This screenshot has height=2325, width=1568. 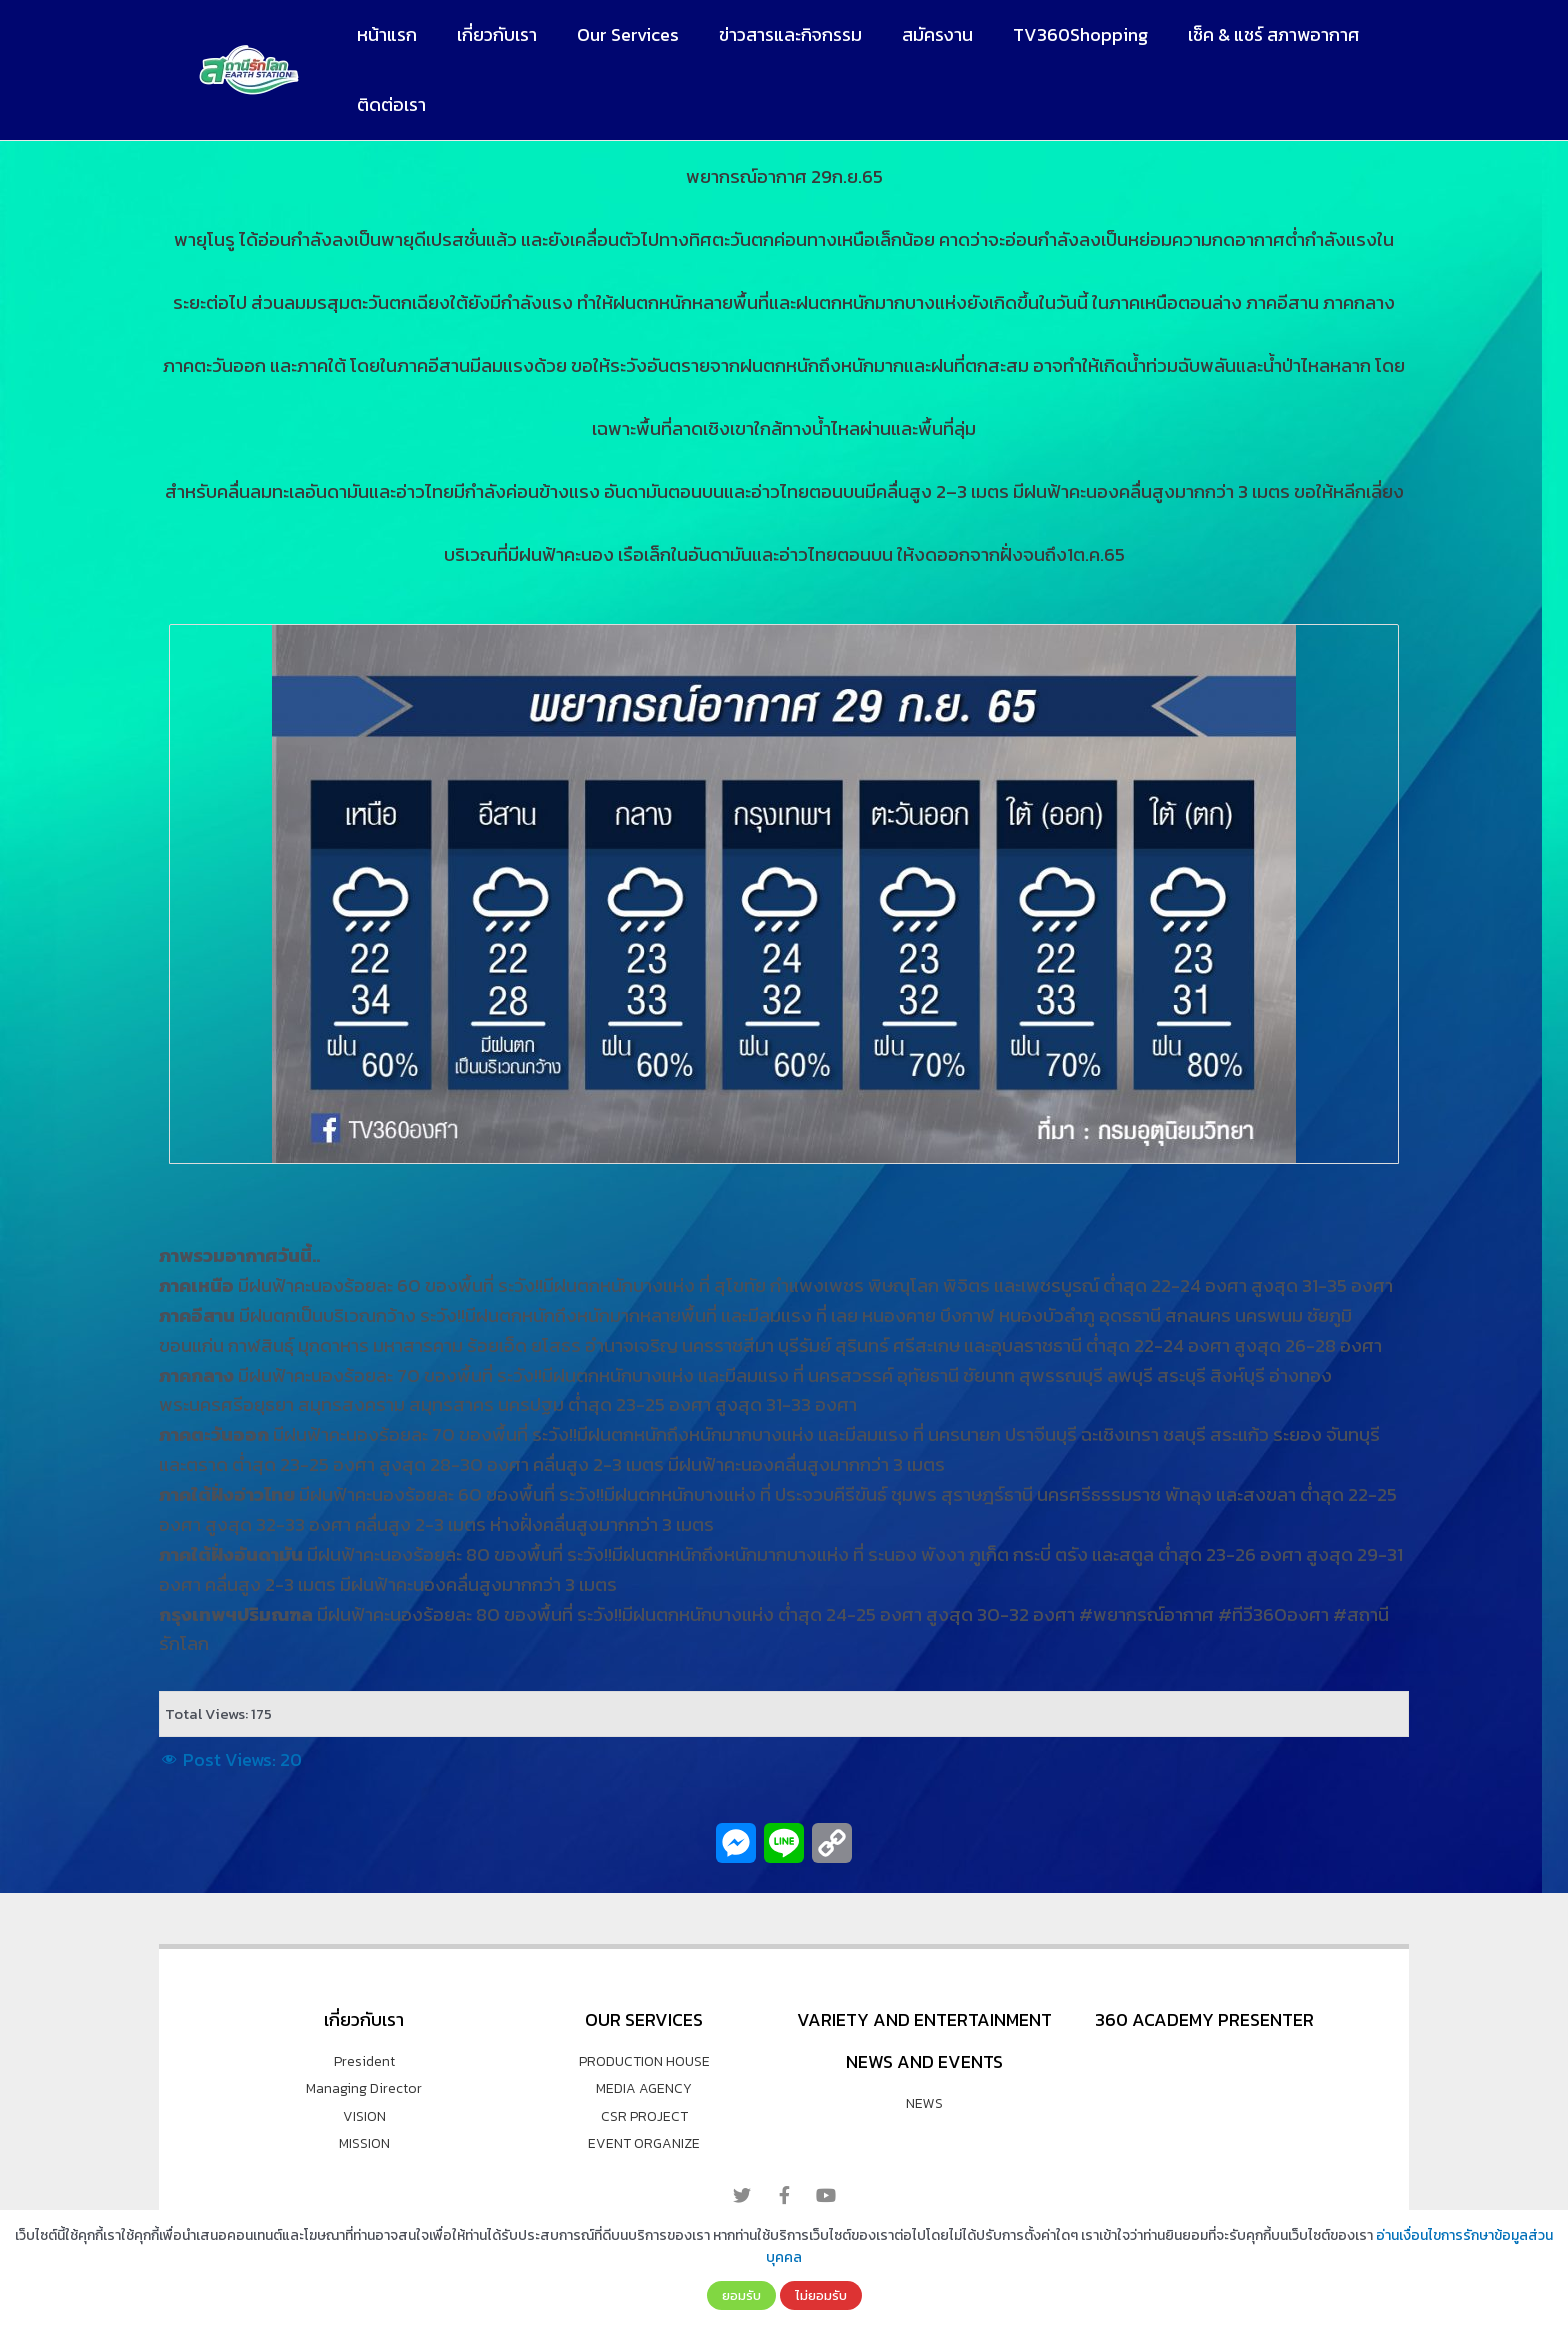 I want to click on เช็ค & แชร์ สภาพอากาศ, so click(x=1247, y=34).